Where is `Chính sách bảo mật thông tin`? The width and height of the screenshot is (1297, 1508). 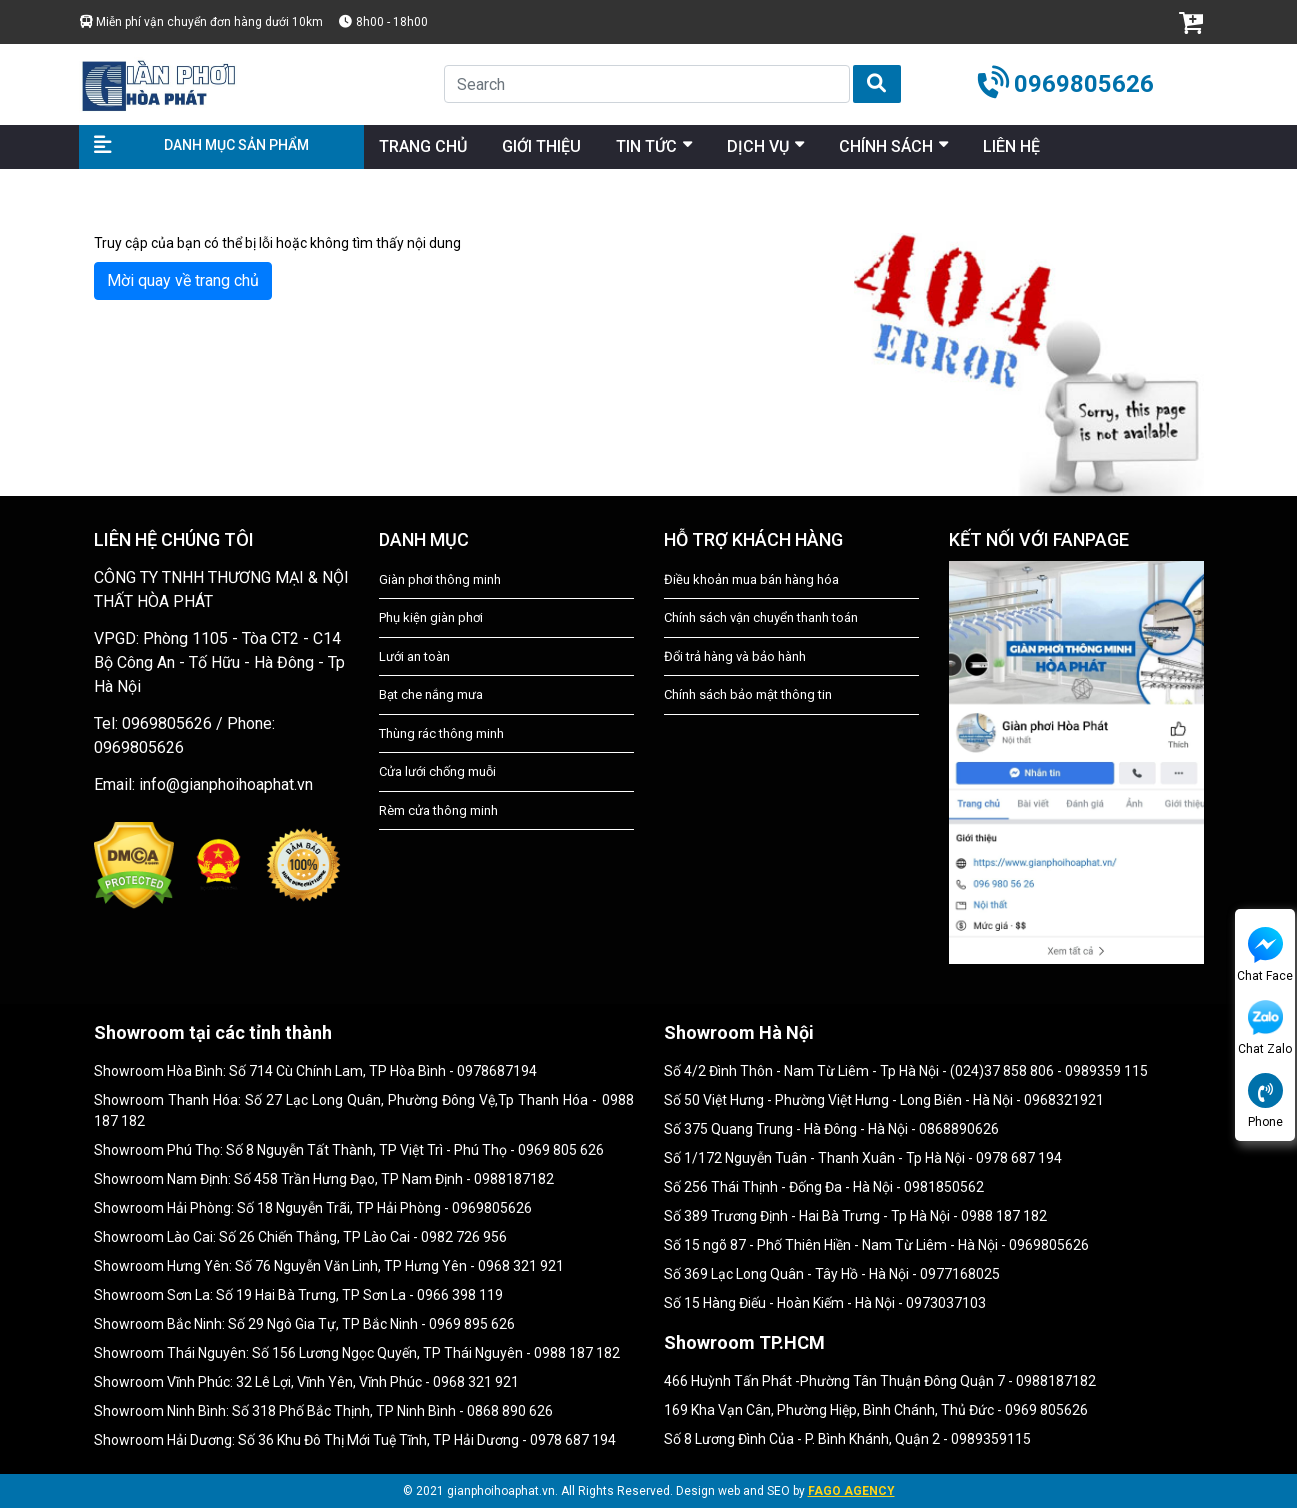
Chính sách bảo mật thông tin is located at coordinates (748, 694).